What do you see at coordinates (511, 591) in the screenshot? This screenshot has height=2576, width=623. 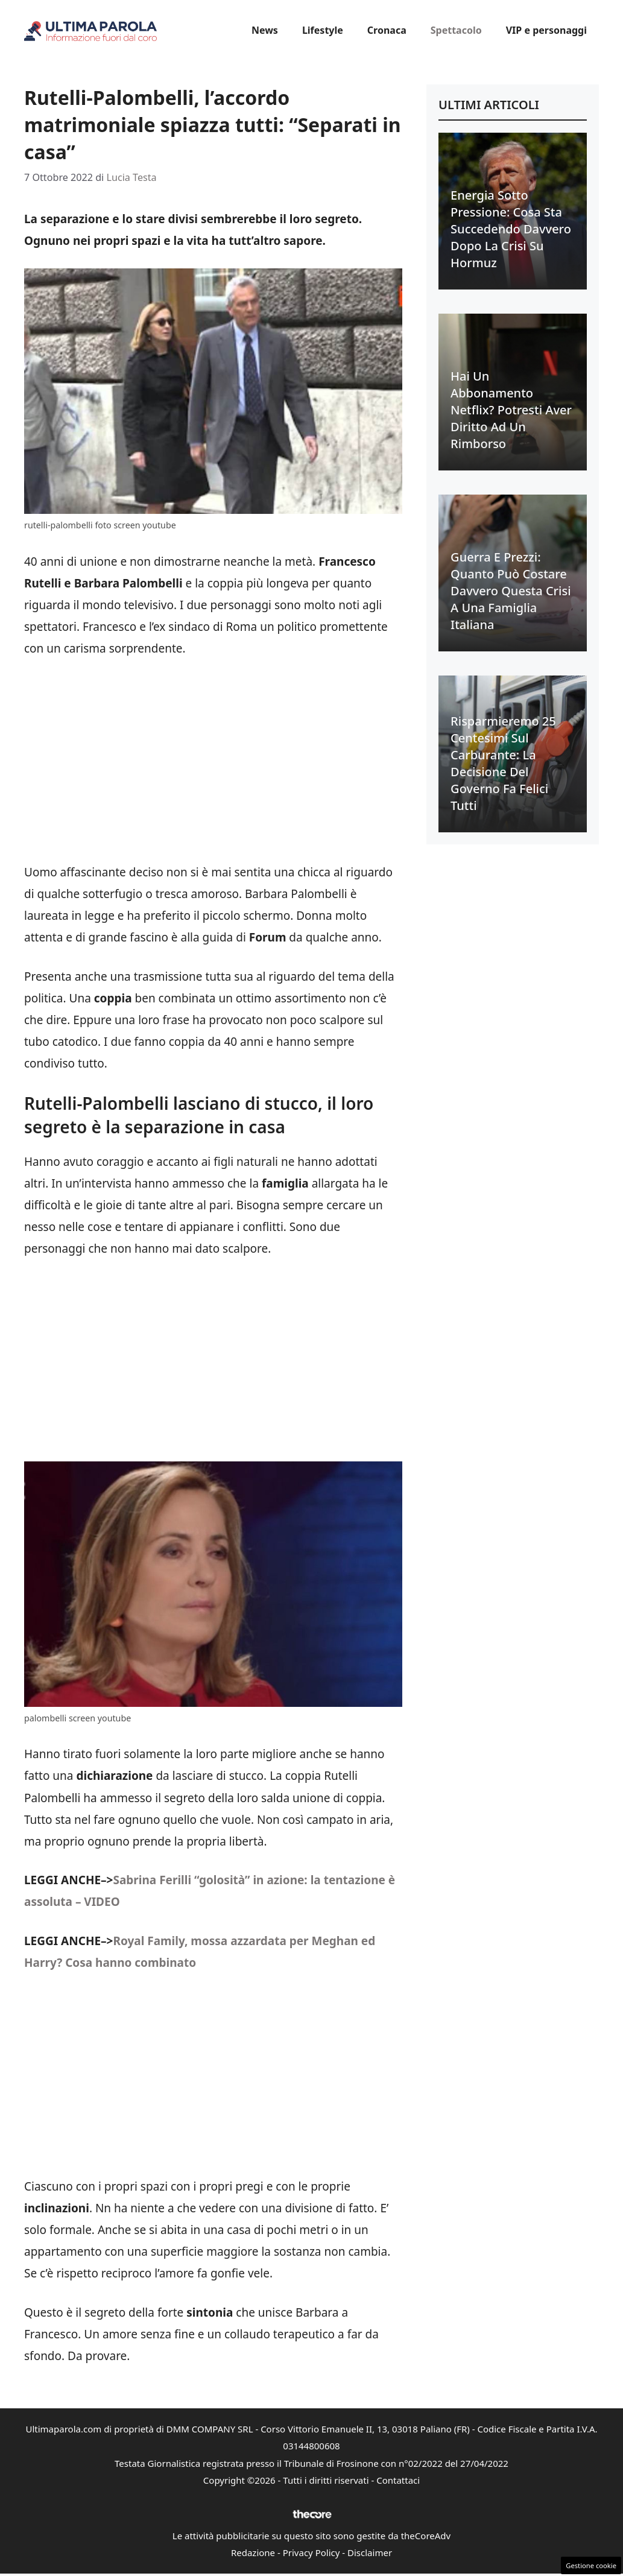 I see `Guerra e prezzi: quanto può costare davvero questa crisi a una famiglia italiana` at bounding box center [511, 591].